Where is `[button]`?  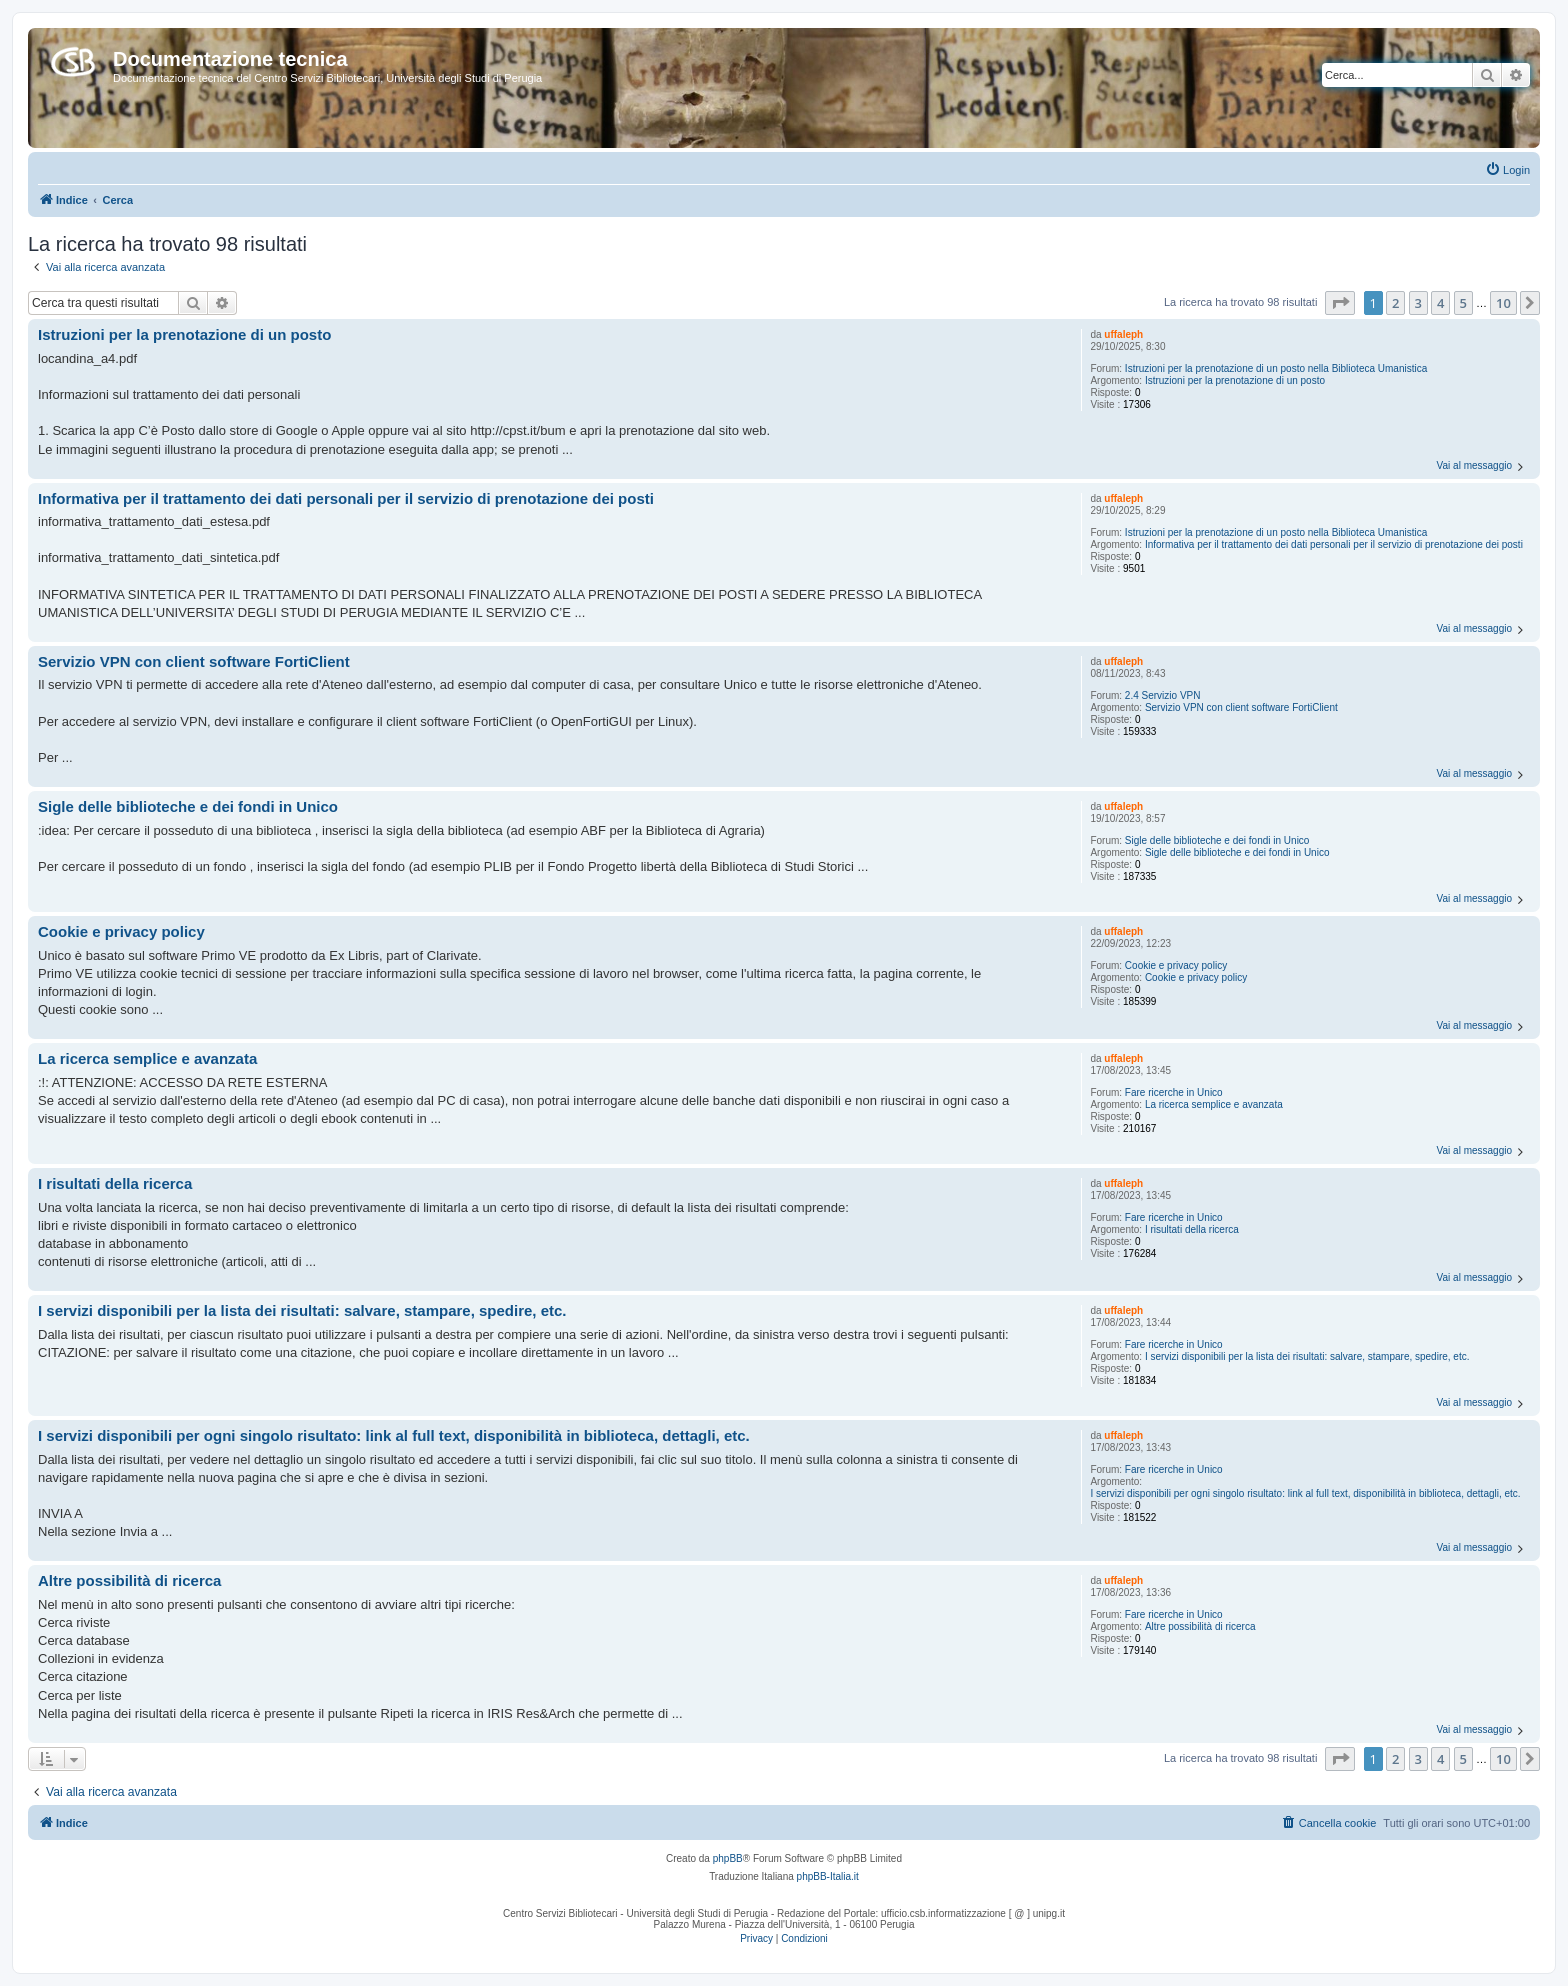
[button] is located at coordinates (1340, 303).